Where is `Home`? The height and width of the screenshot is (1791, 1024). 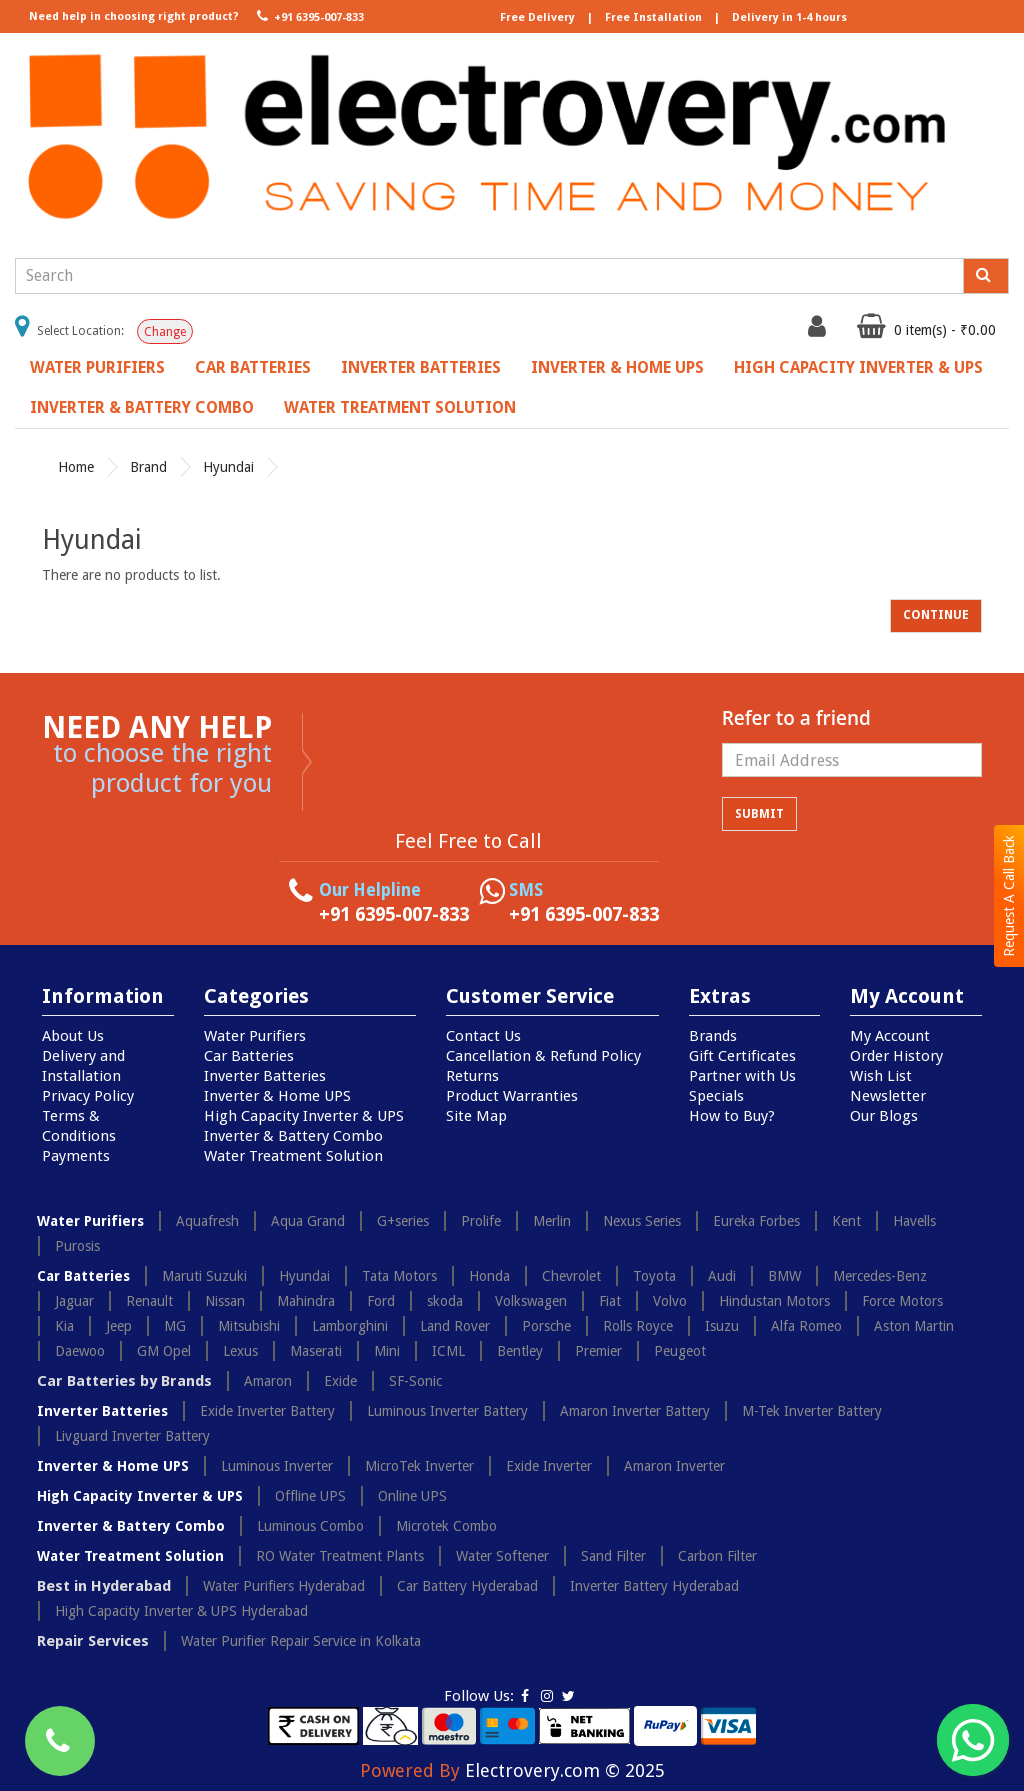 Home is located at coordinates (76, 467).